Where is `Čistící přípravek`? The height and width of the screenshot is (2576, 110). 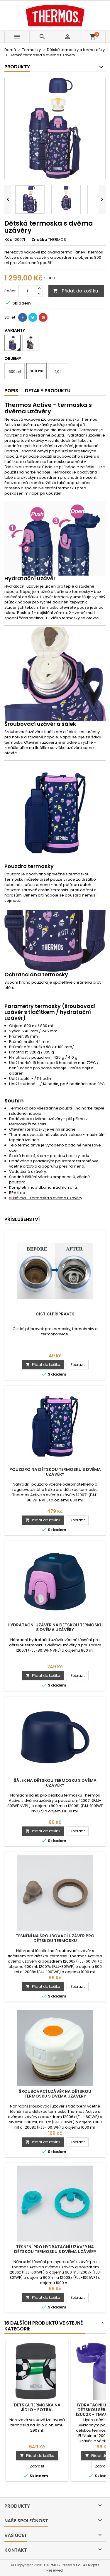 Čistící přípravek is located at coordinates (55, 1314).